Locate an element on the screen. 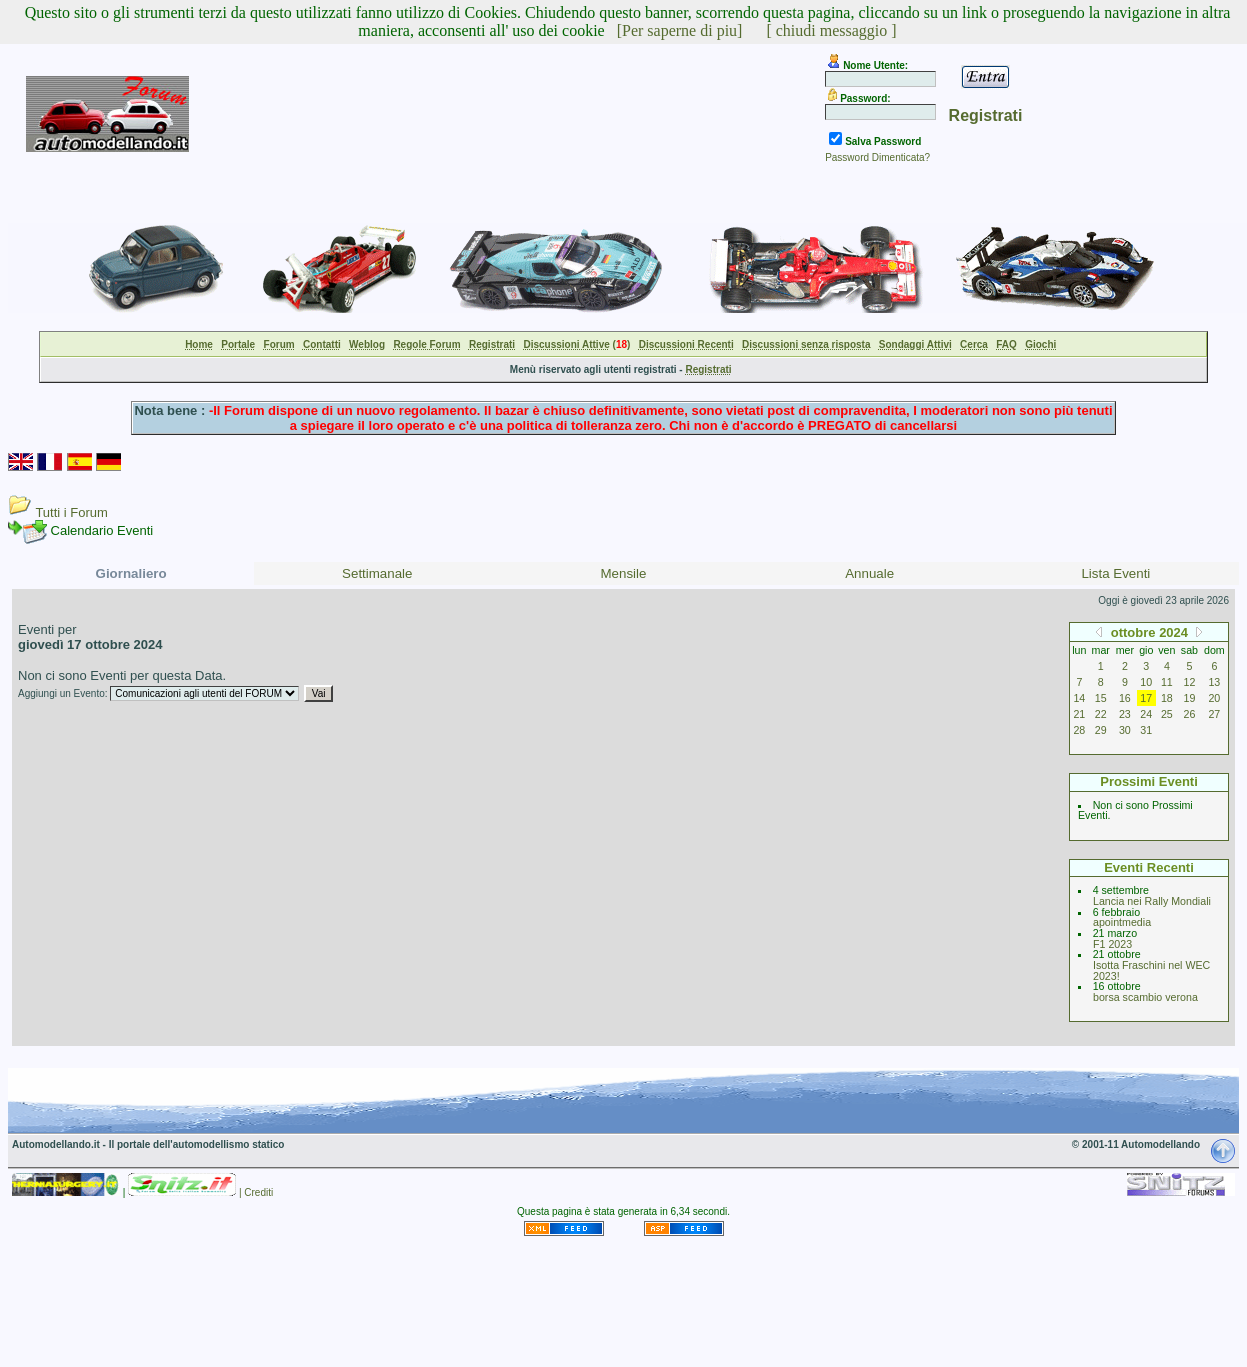 The image size is (1247, 1367). 31 is located at coordinates (1146, 730).